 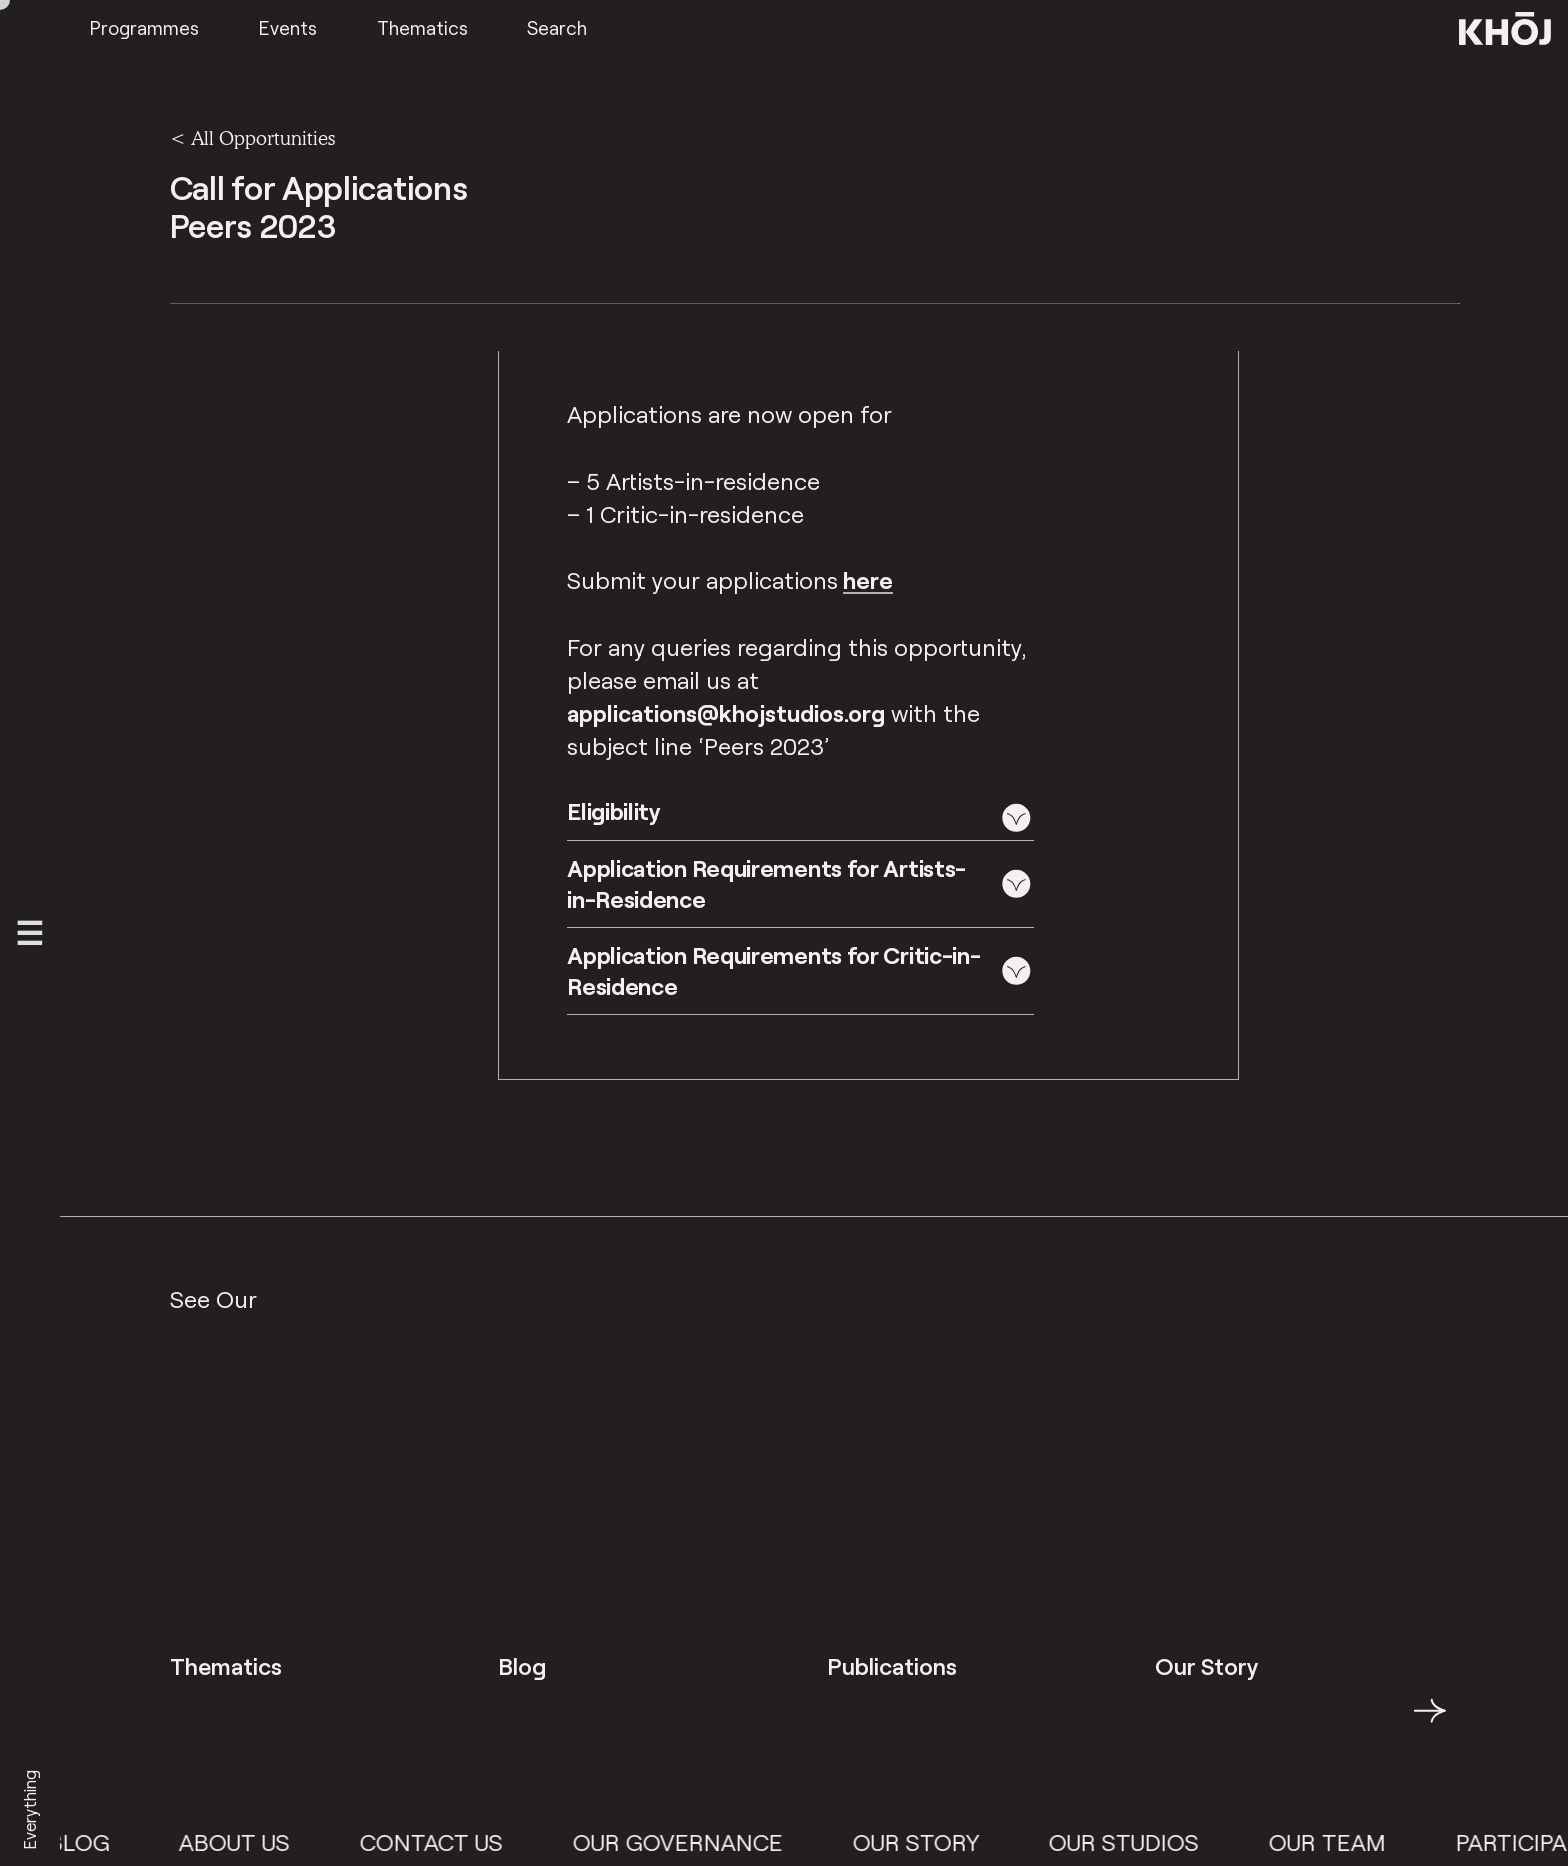 I want to click on Our Team, so click(x=1341, y=1842).